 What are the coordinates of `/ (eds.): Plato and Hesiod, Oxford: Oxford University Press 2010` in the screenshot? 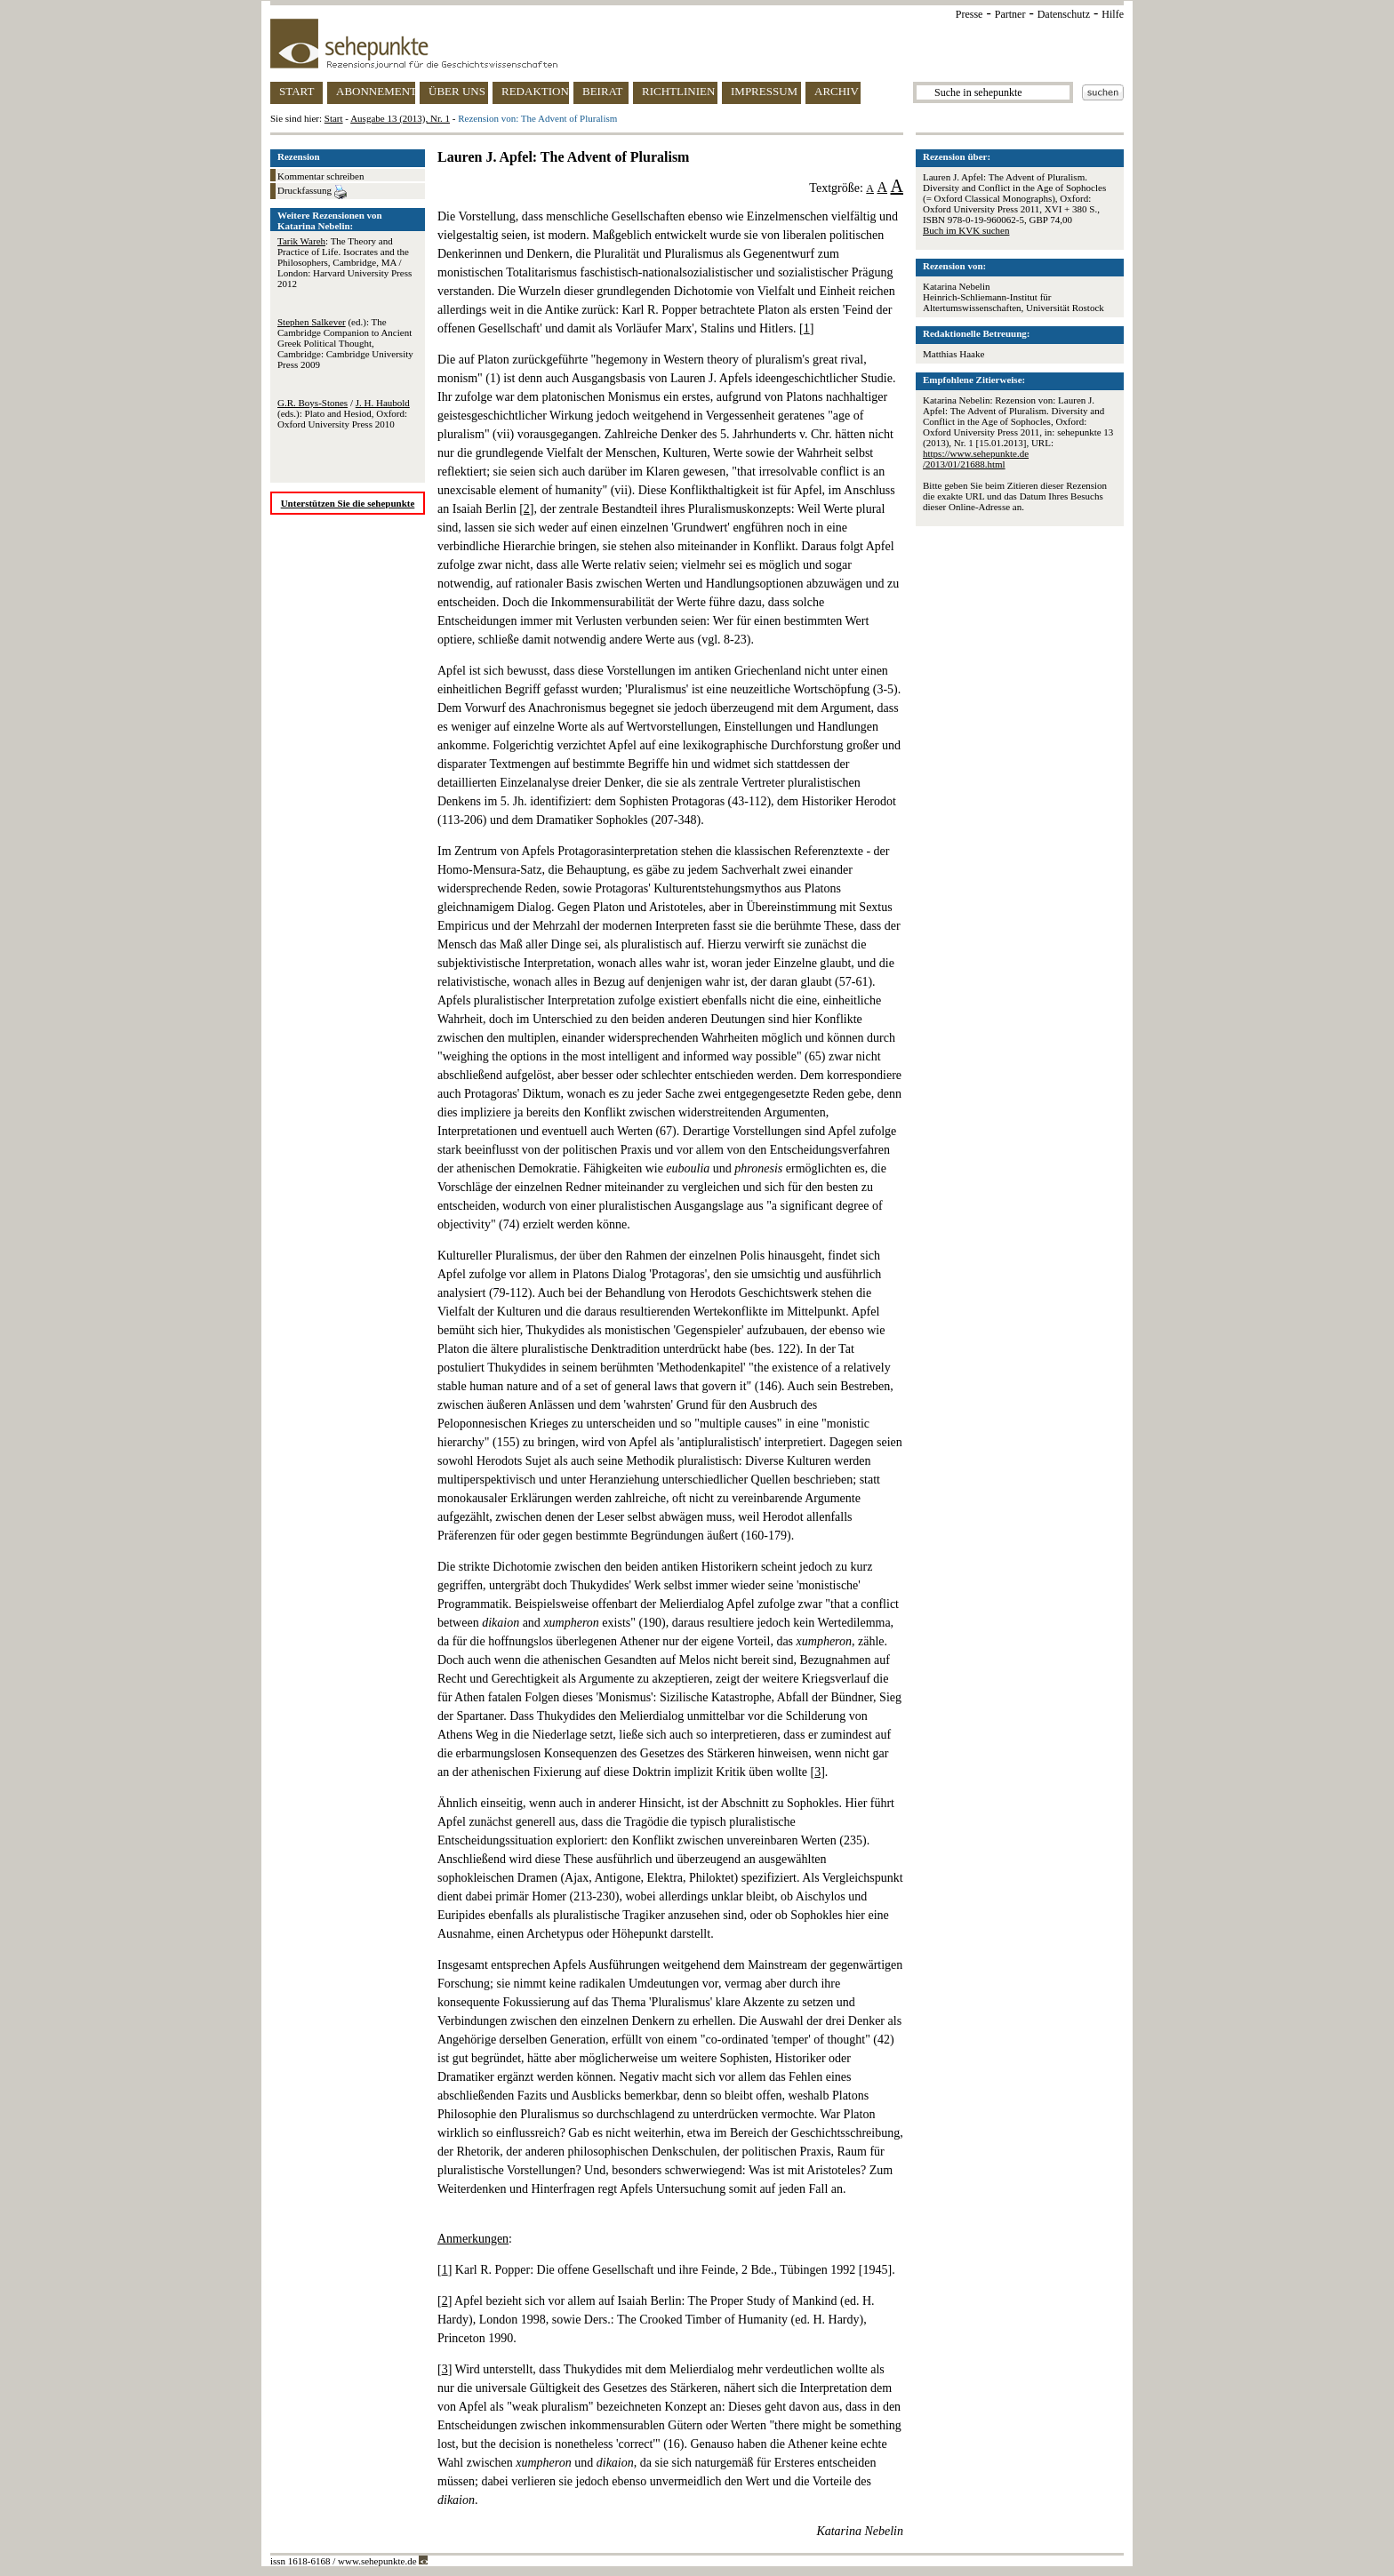 It's located at (343, 413).